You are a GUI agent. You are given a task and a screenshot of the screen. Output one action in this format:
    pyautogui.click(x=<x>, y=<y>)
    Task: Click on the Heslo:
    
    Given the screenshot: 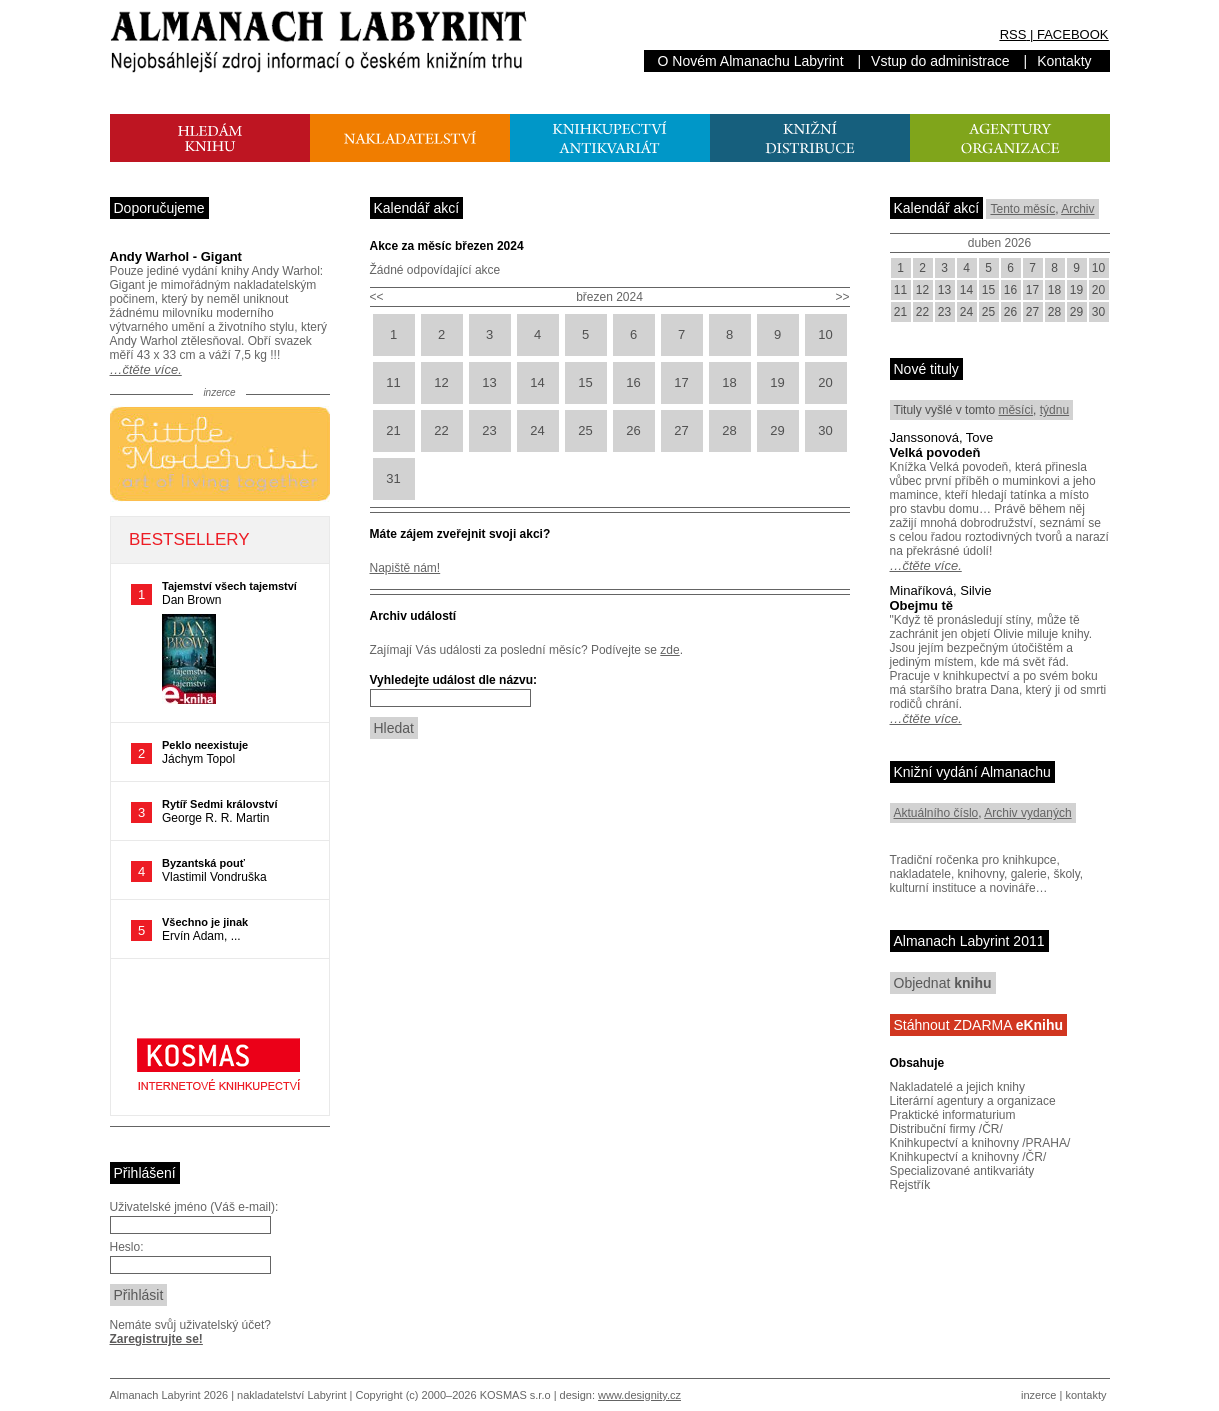 What is the action you would take?
    pyautogui.click(x=127, y=1247)
    